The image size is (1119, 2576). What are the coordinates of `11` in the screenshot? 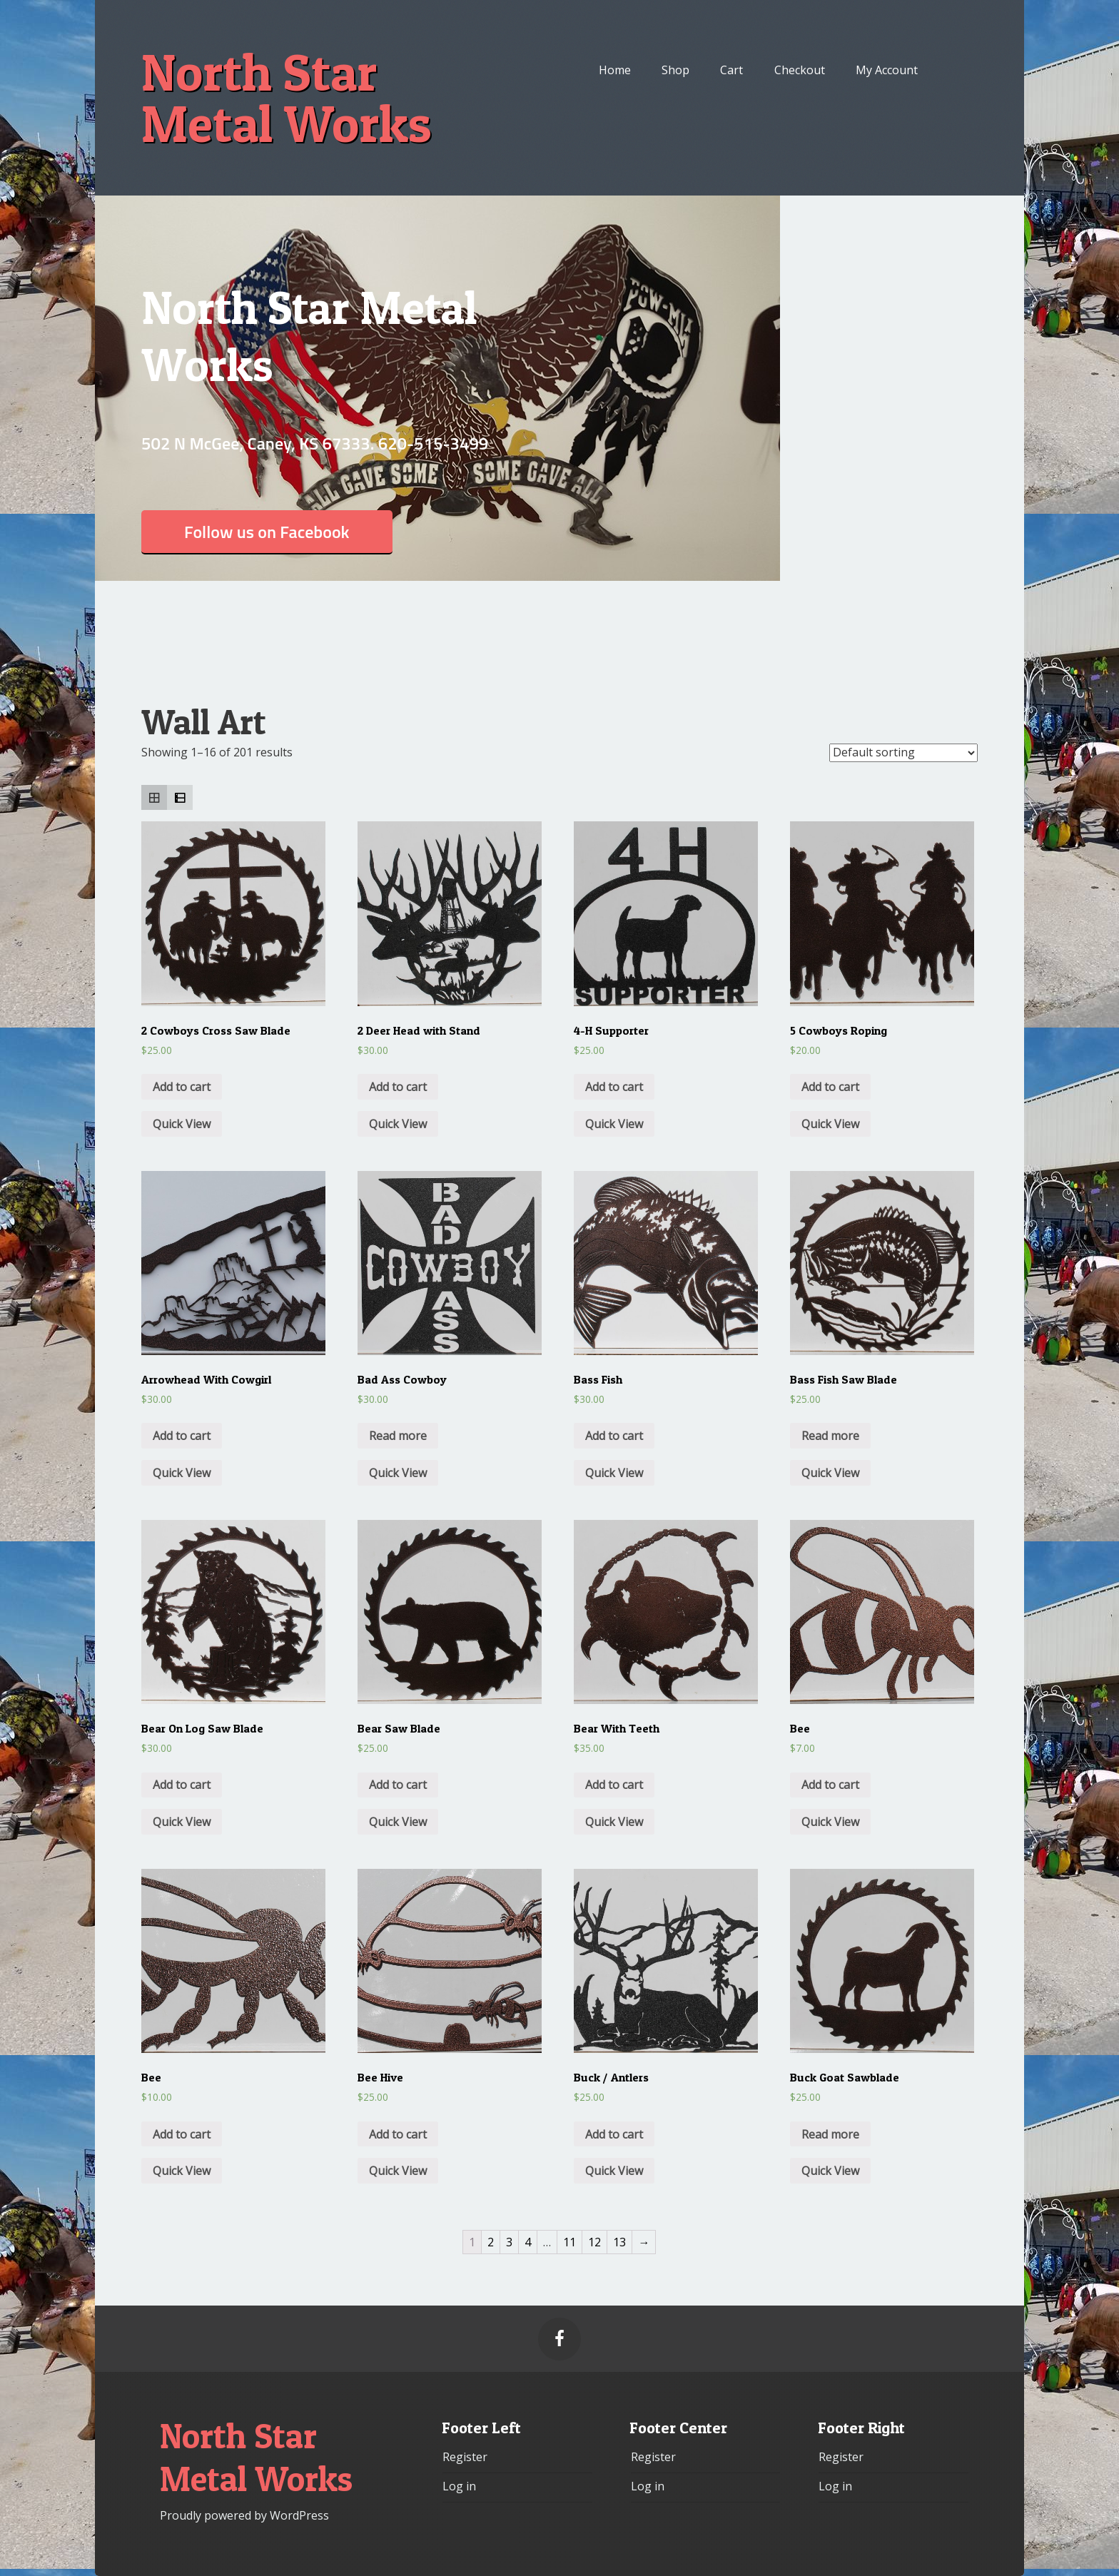 It's located at (569, 2242).